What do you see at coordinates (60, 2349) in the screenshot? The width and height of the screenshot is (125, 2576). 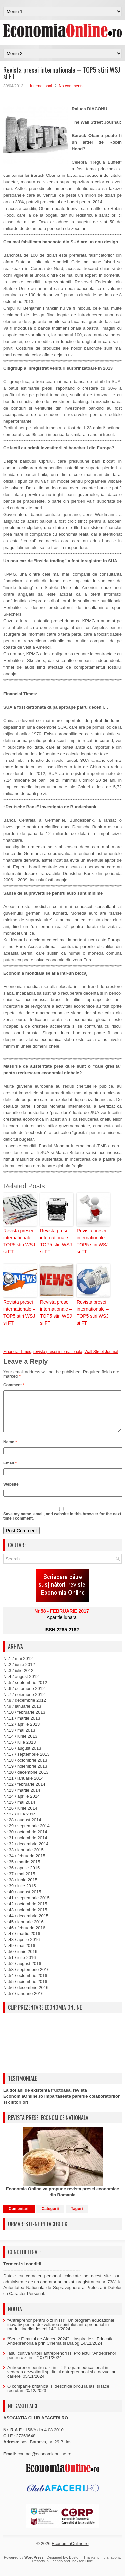 I see `“Serile Filmului de Afaceri 2024” – Inspiratie si Educatie Antreprenoriala prin Cinema si Dialog` at bounding box center [60, 2349].